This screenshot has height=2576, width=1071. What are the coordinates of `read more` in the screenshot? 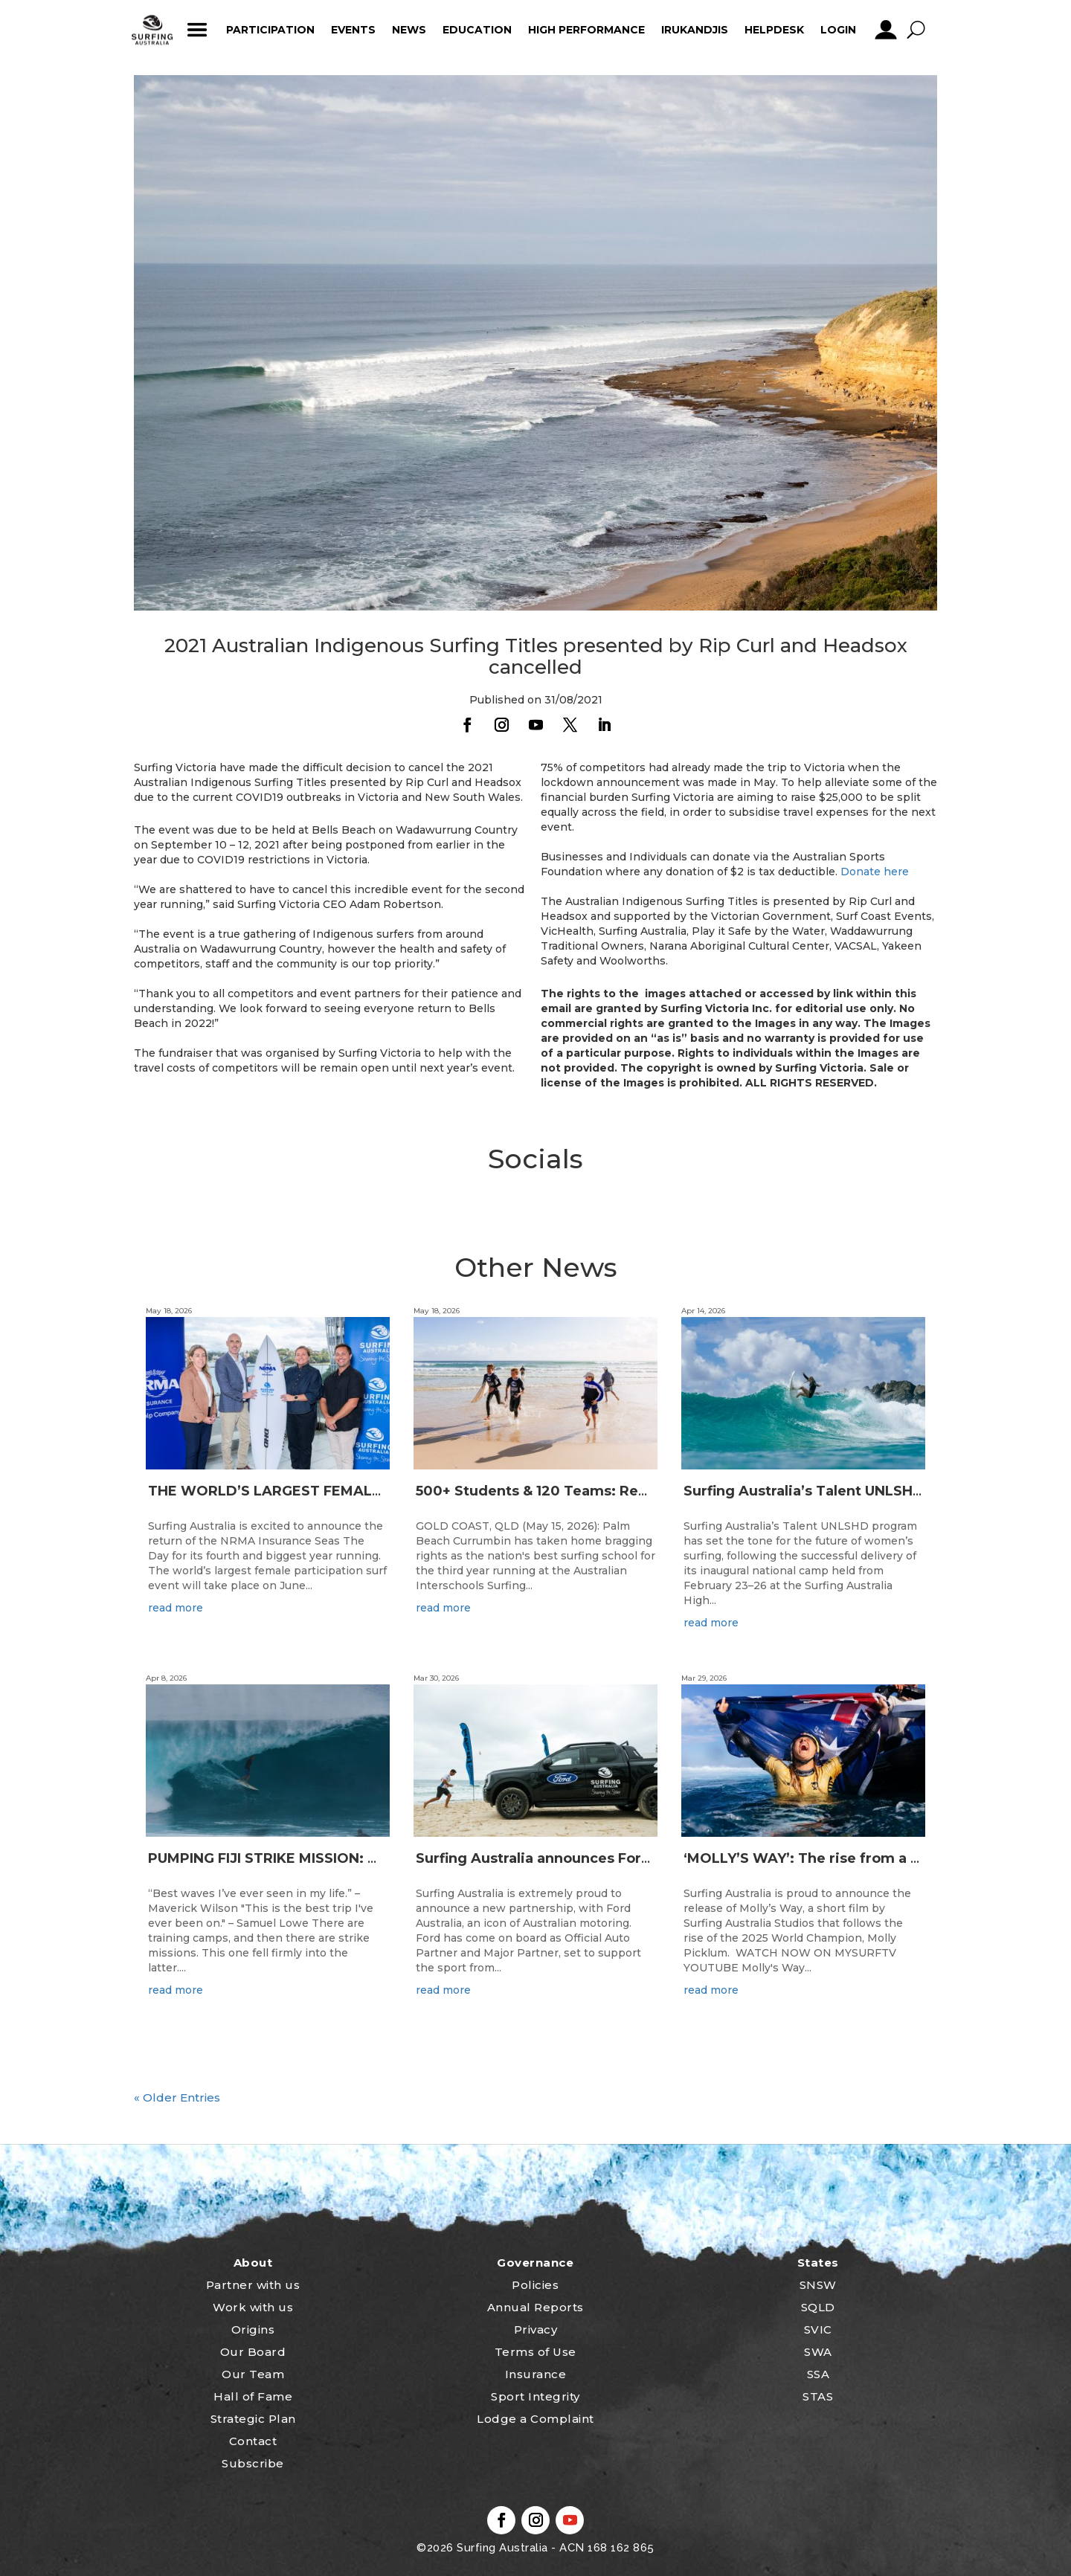 It's located at (175, 1607).